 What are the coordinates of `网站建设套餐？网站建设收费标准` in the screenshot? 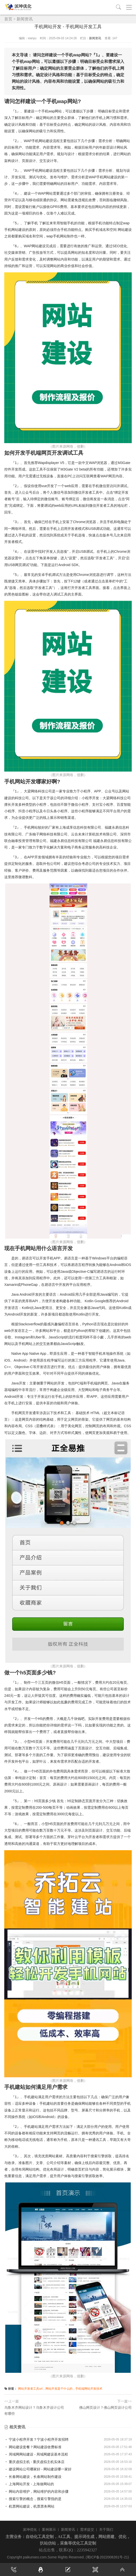 It's located at (32, 2447).